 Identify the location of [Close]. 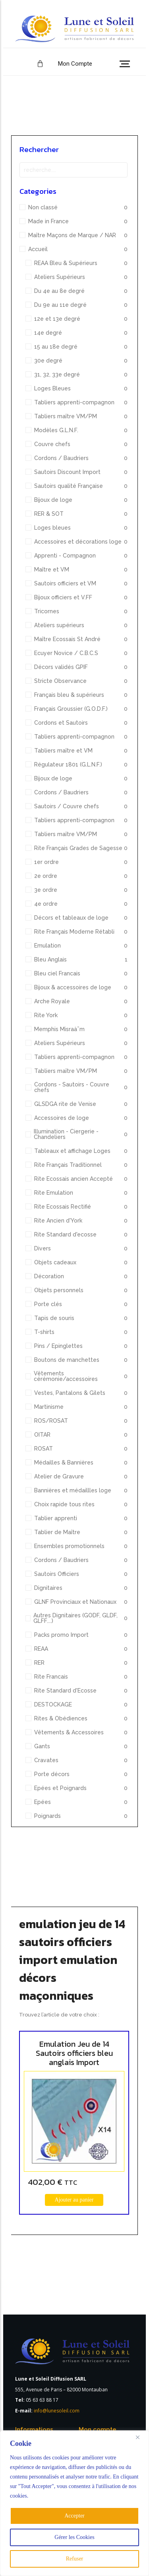
(140, 2437).